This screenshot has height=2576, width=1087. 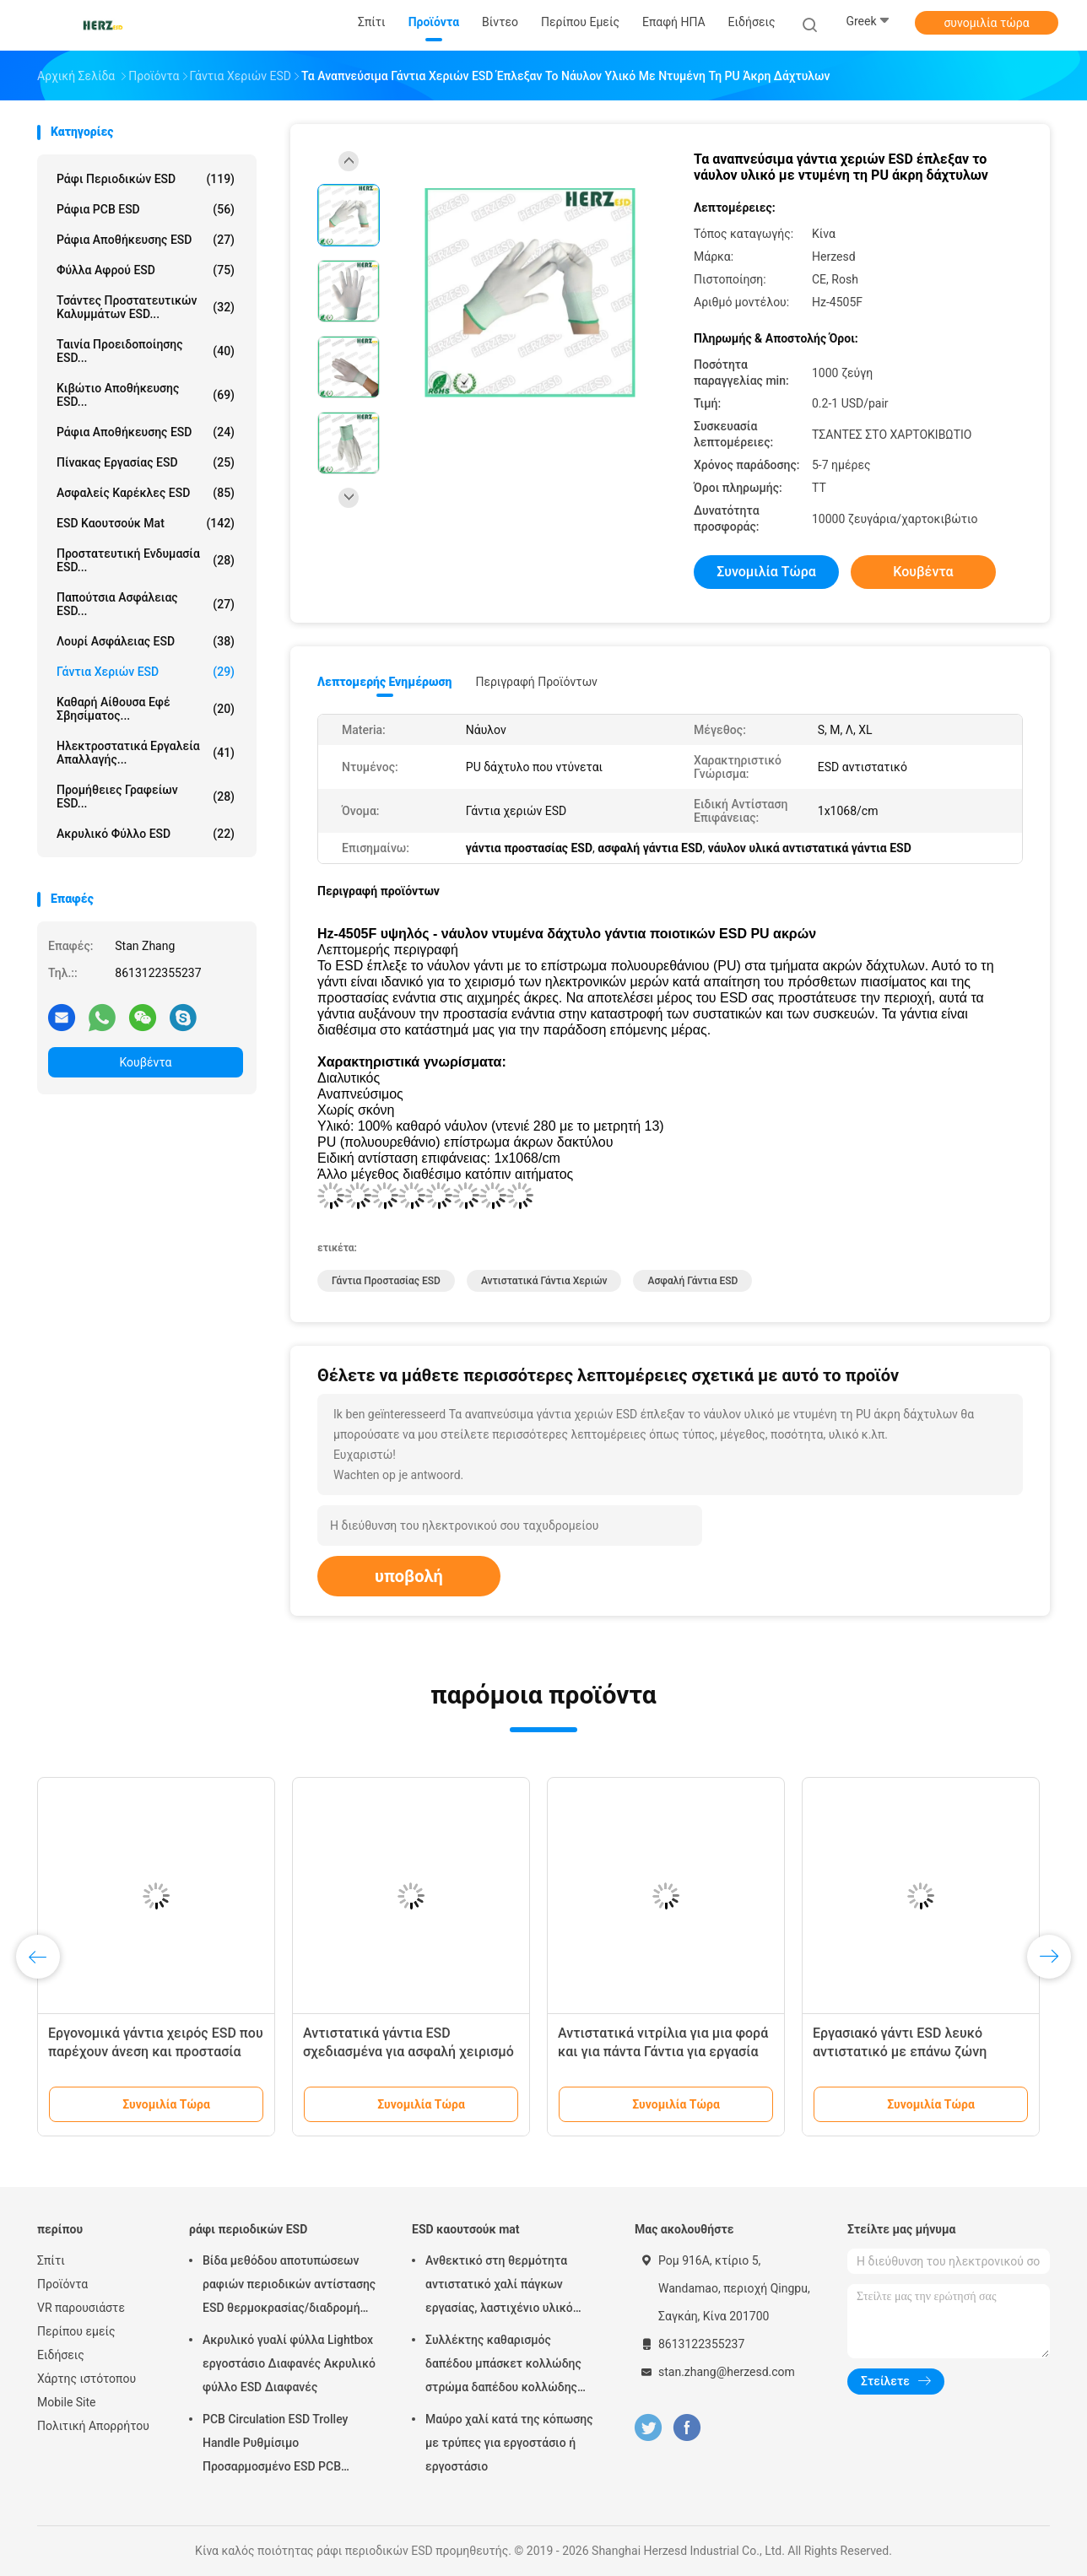 I want to click on Λουρί ασφάλειας ESD, so click(x=146, y=641).